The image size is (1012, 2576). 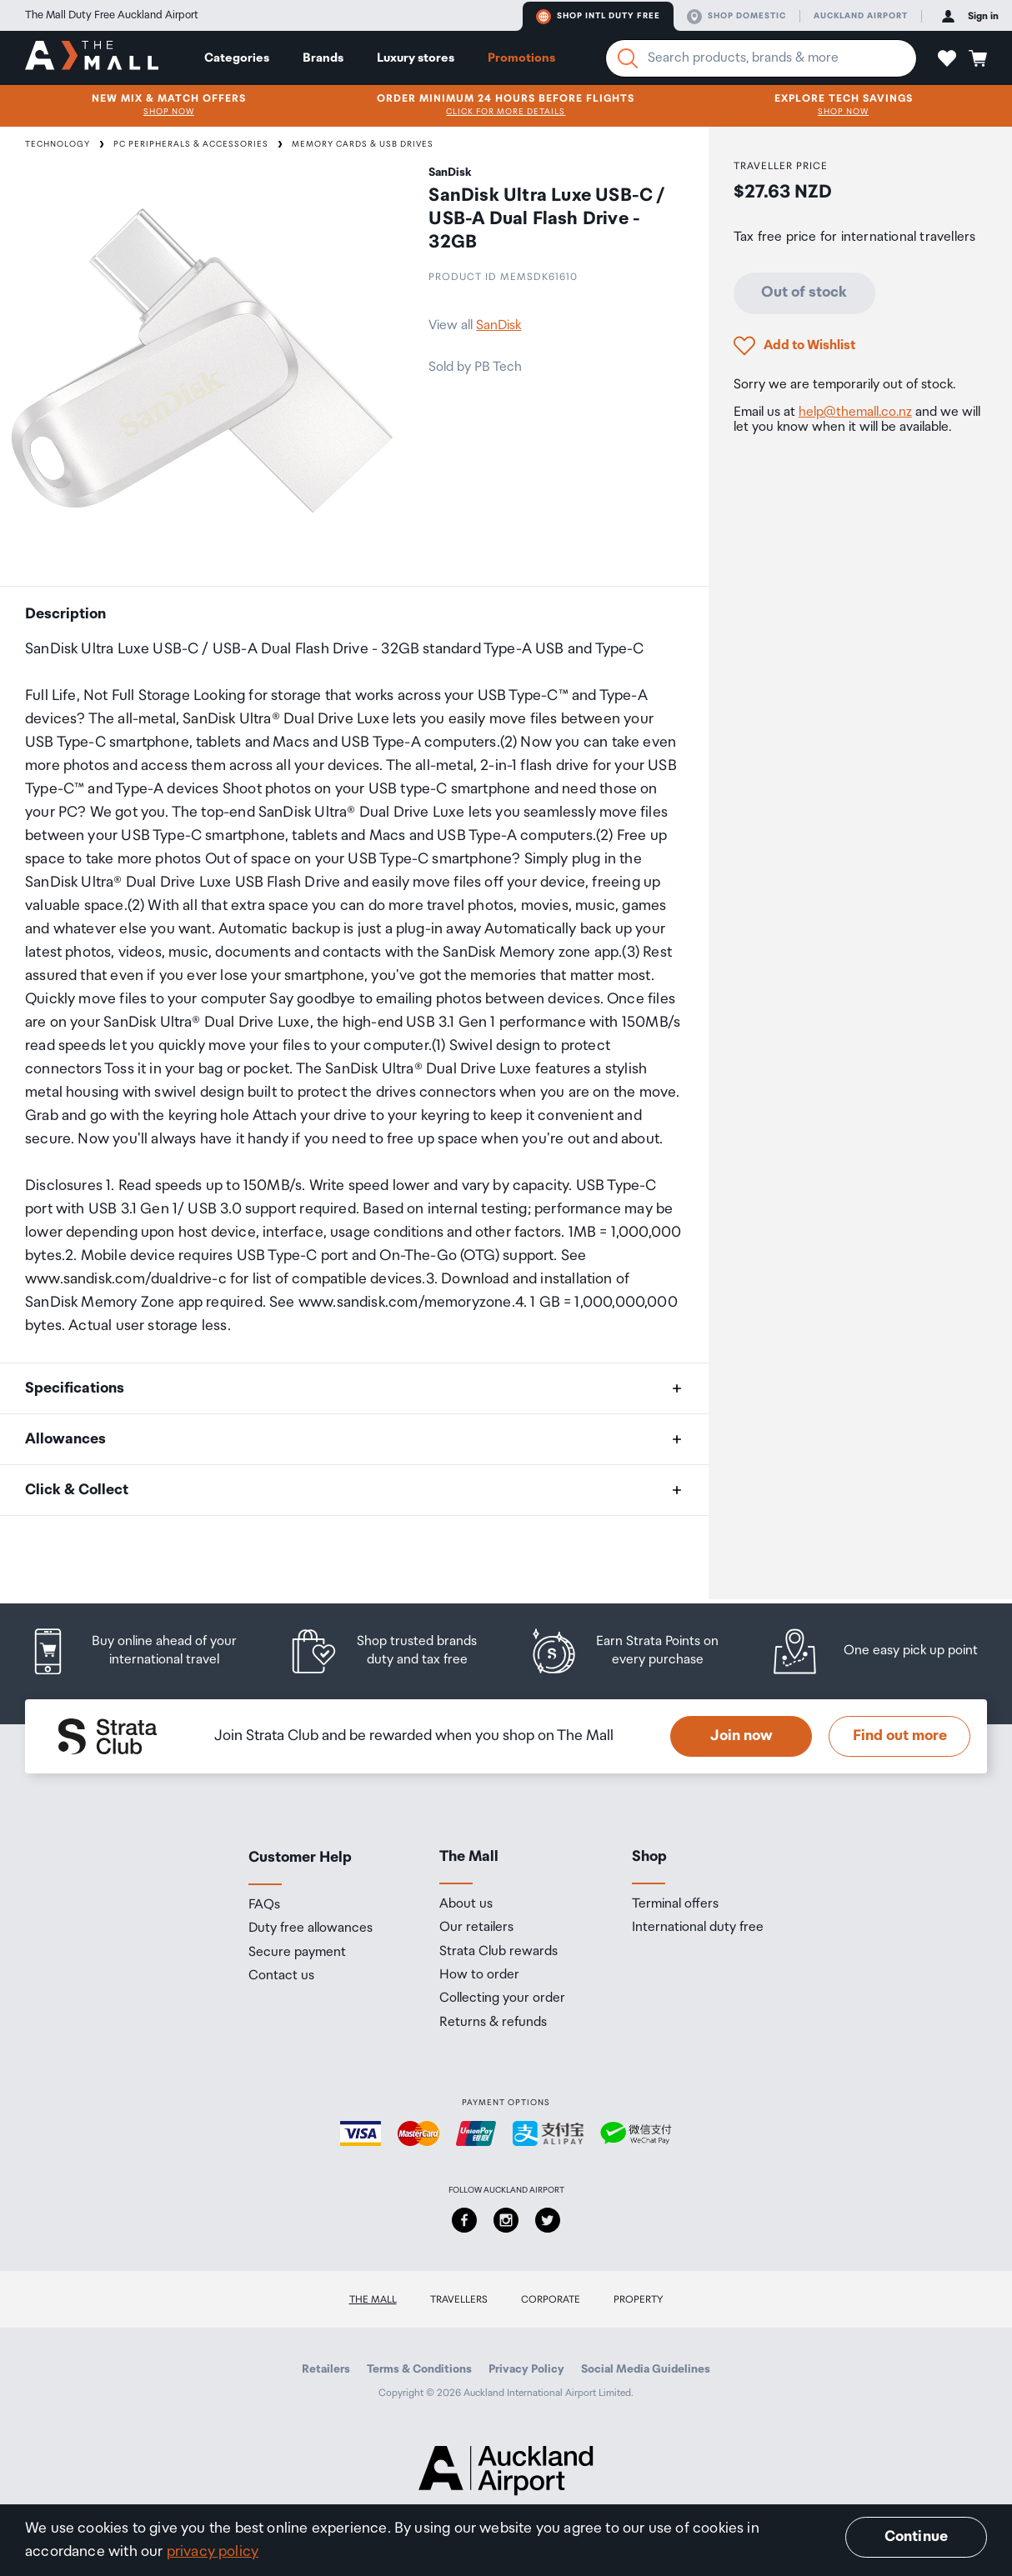 What do you see at coordinates (639, 2299) in the screenshot?
I see `Property` at bounding box center [639, 2299].